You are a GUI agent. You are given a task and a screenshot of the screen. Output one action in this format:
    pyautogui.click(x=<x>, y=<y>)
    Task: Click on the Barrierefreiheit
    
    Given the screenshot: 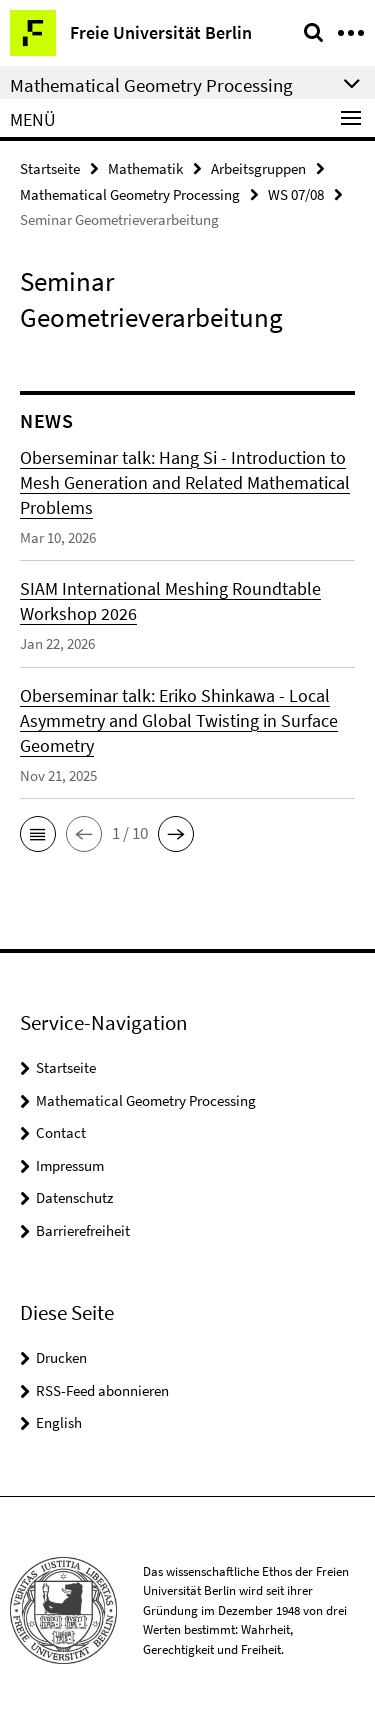 What is the action you would take?
    pyautogui.click(x=83, y=1230)
    